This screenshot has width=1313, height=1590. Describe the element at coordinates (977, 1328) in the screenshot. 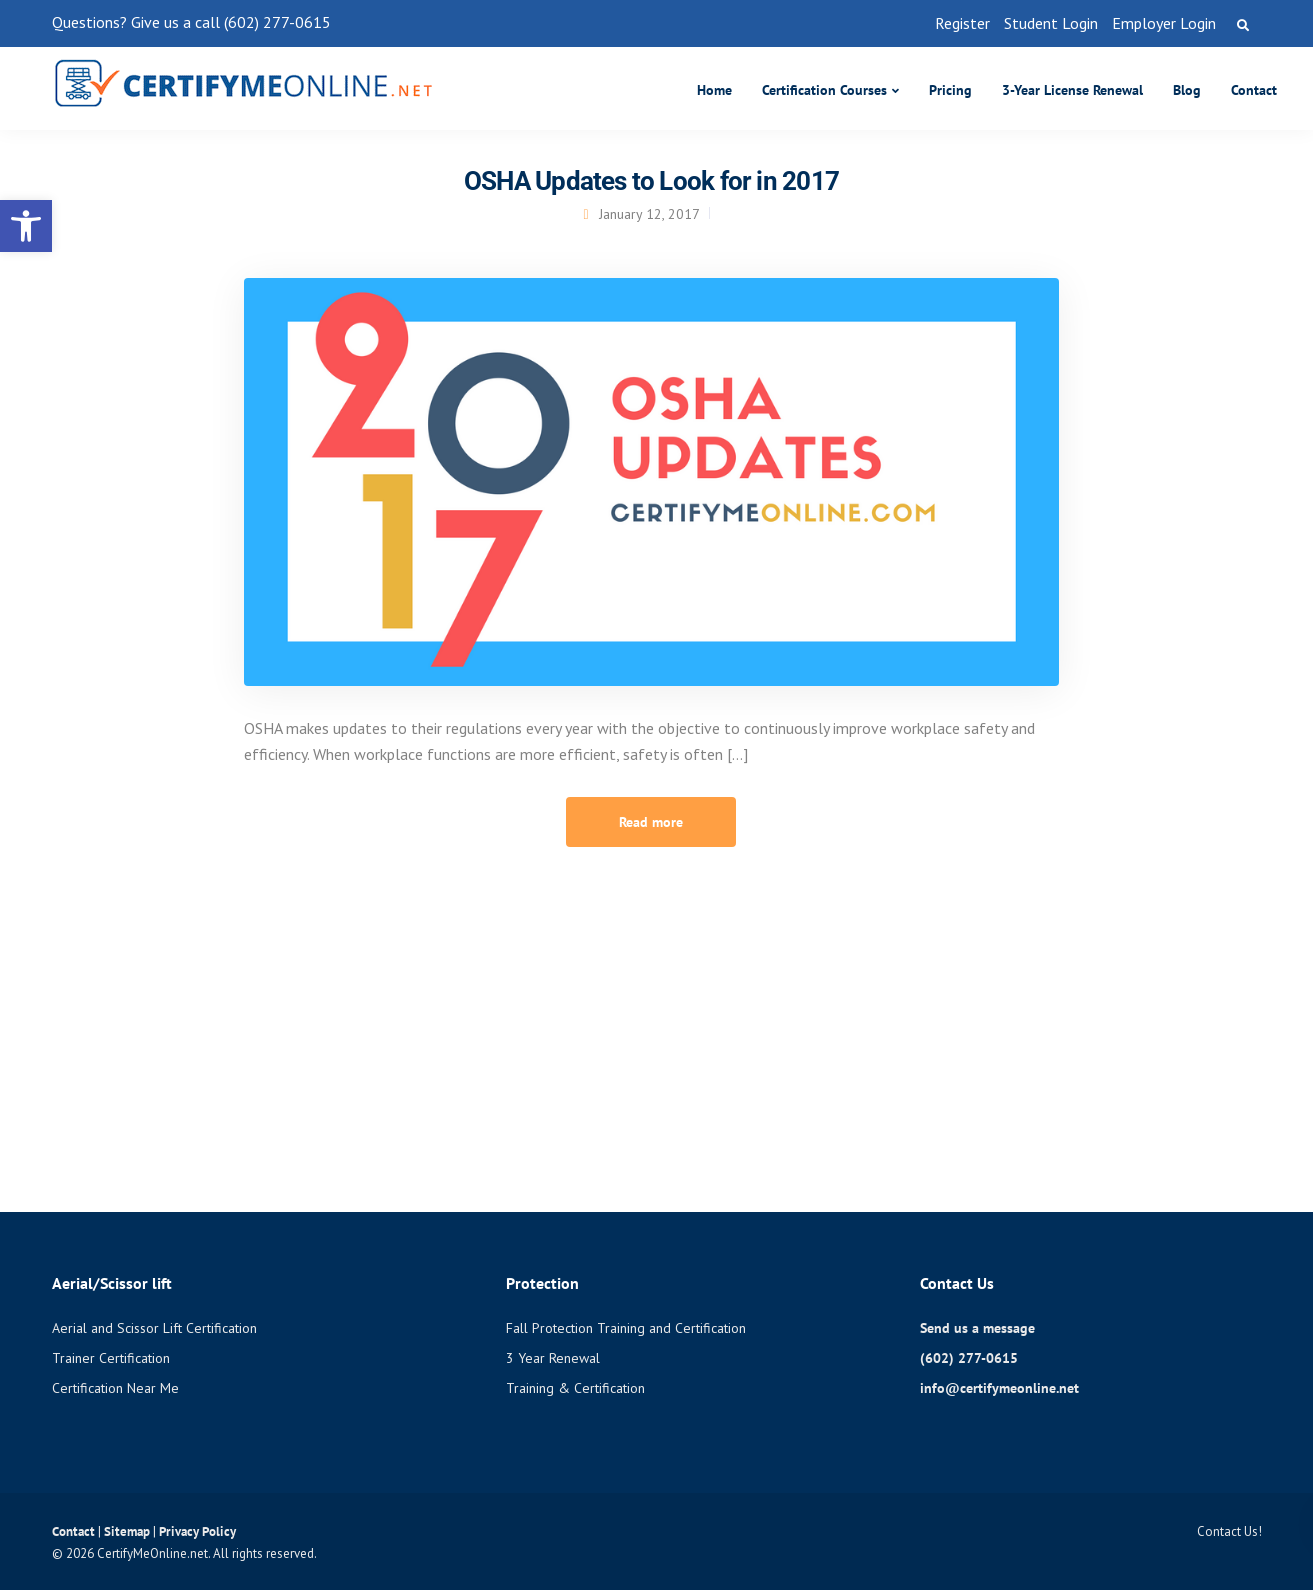

I see `Send us a message` at that location.